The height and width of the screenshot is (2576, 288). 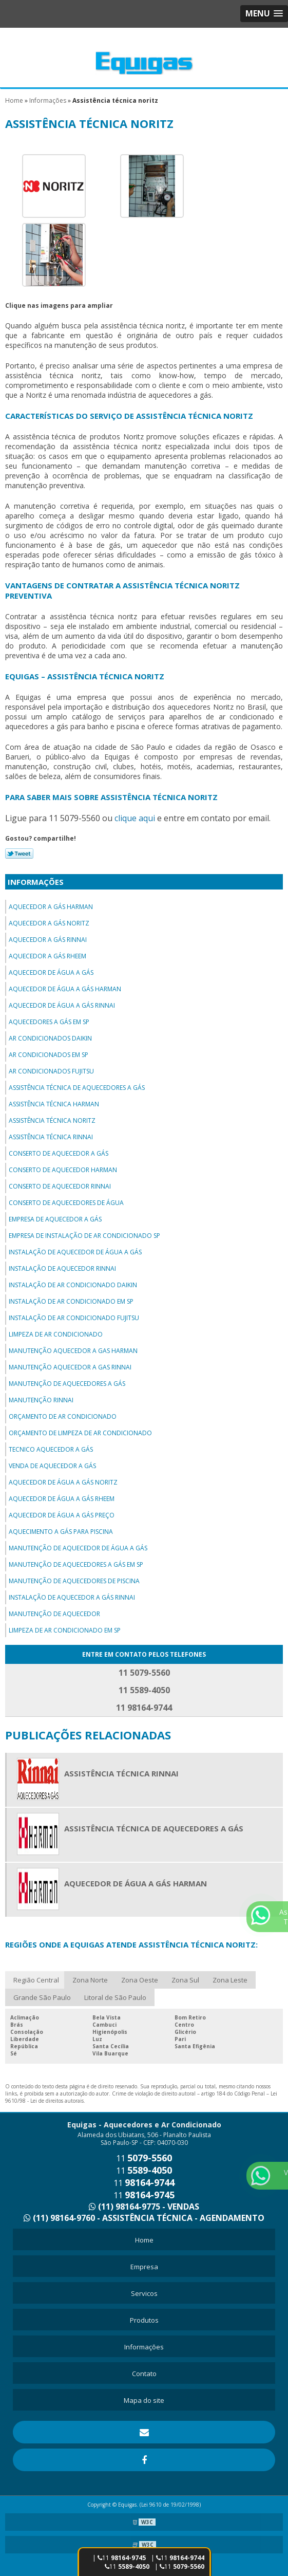 What do you see at coordinates (185, 1980) in the screenshot?
I see `Zona Sul` at bounding box center [185, 1980].